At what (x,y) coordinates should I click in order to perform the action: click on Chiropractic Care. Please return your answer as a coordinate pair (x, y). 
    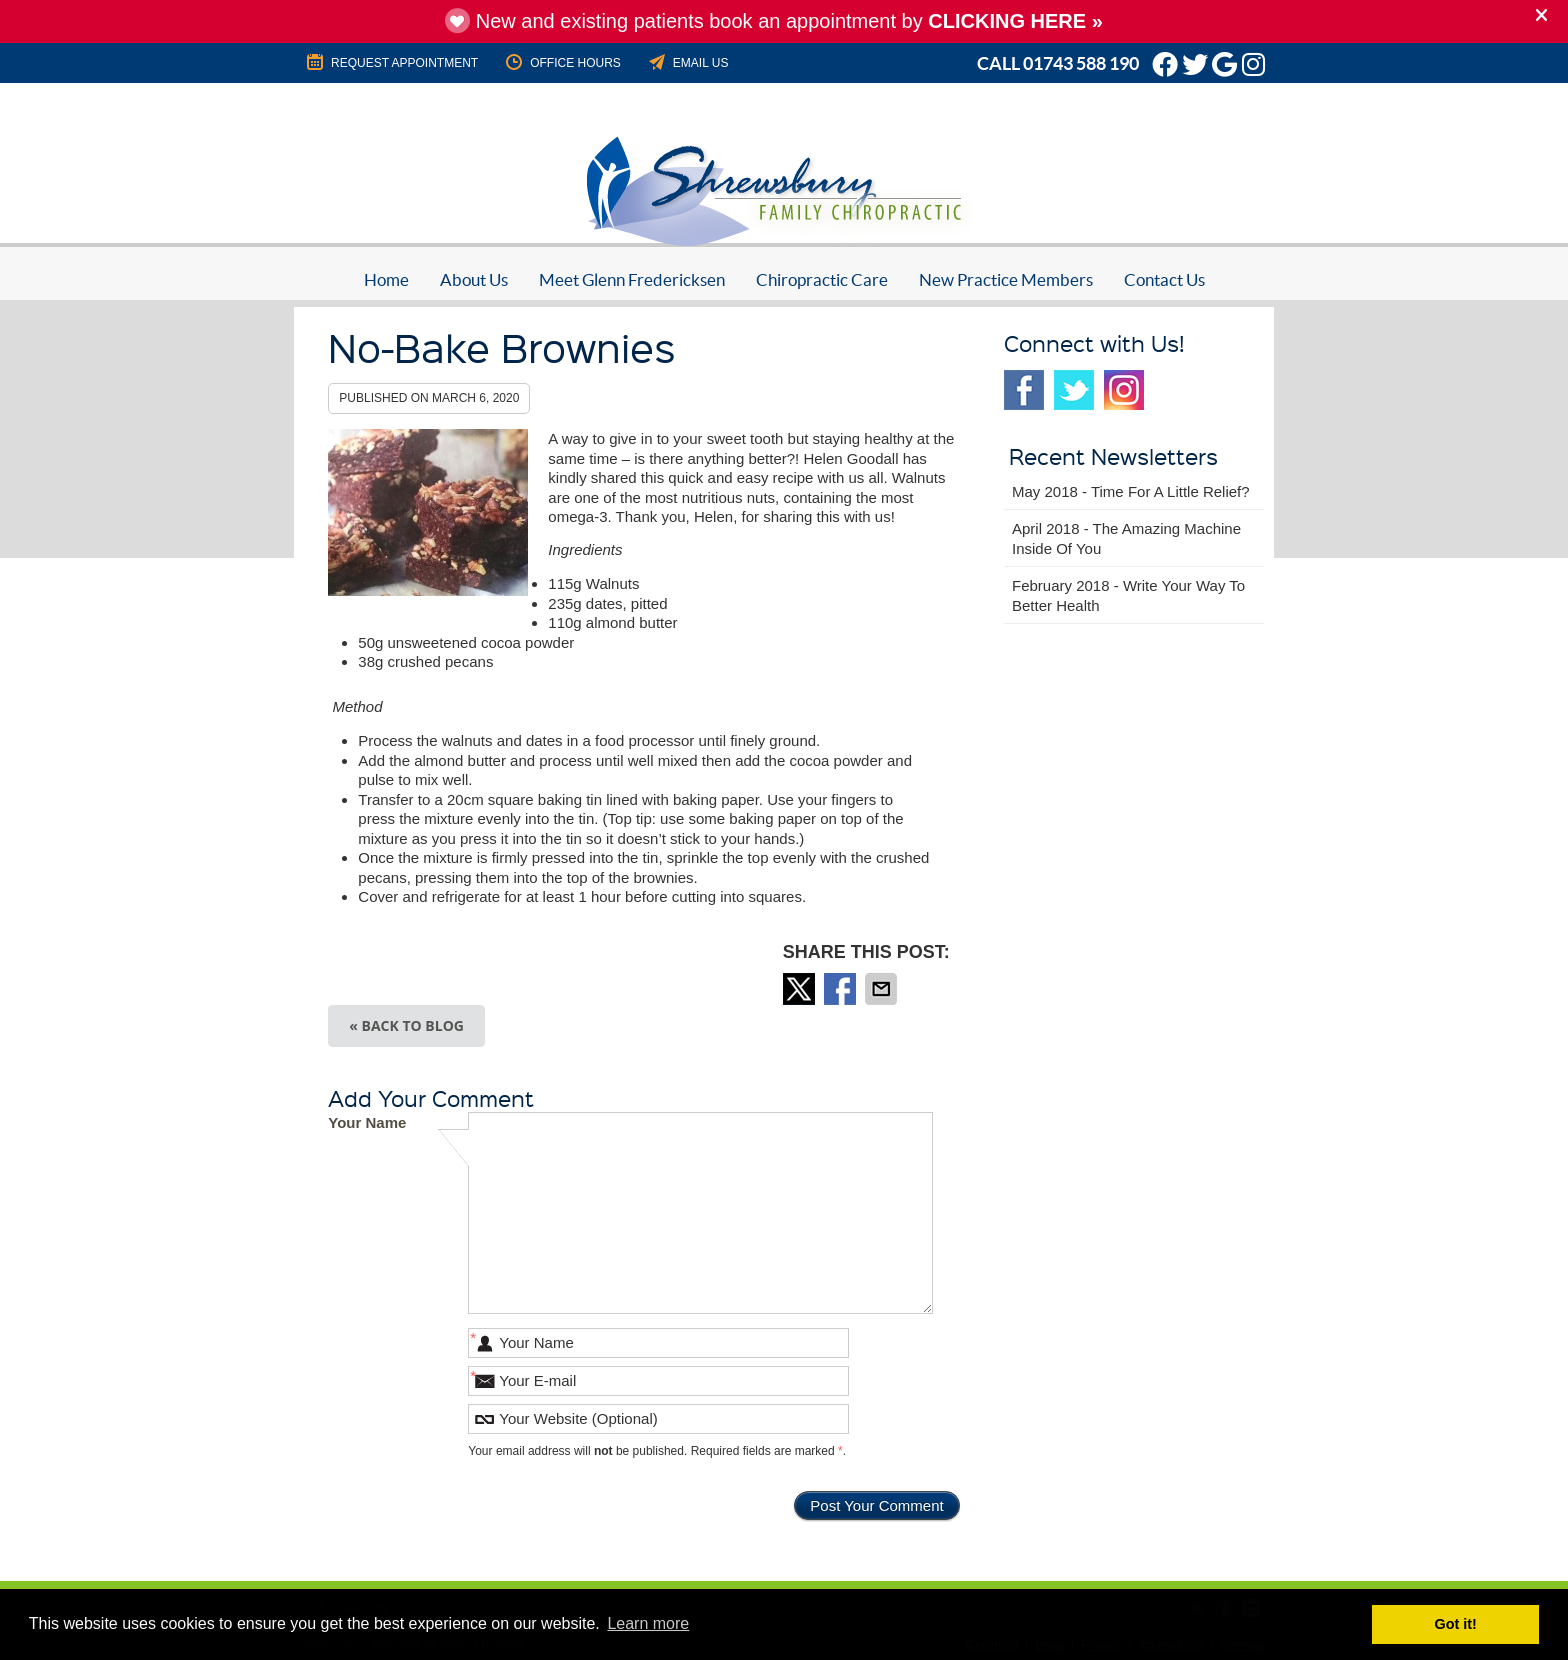
    Looking at the image, I should click on (822, 279).